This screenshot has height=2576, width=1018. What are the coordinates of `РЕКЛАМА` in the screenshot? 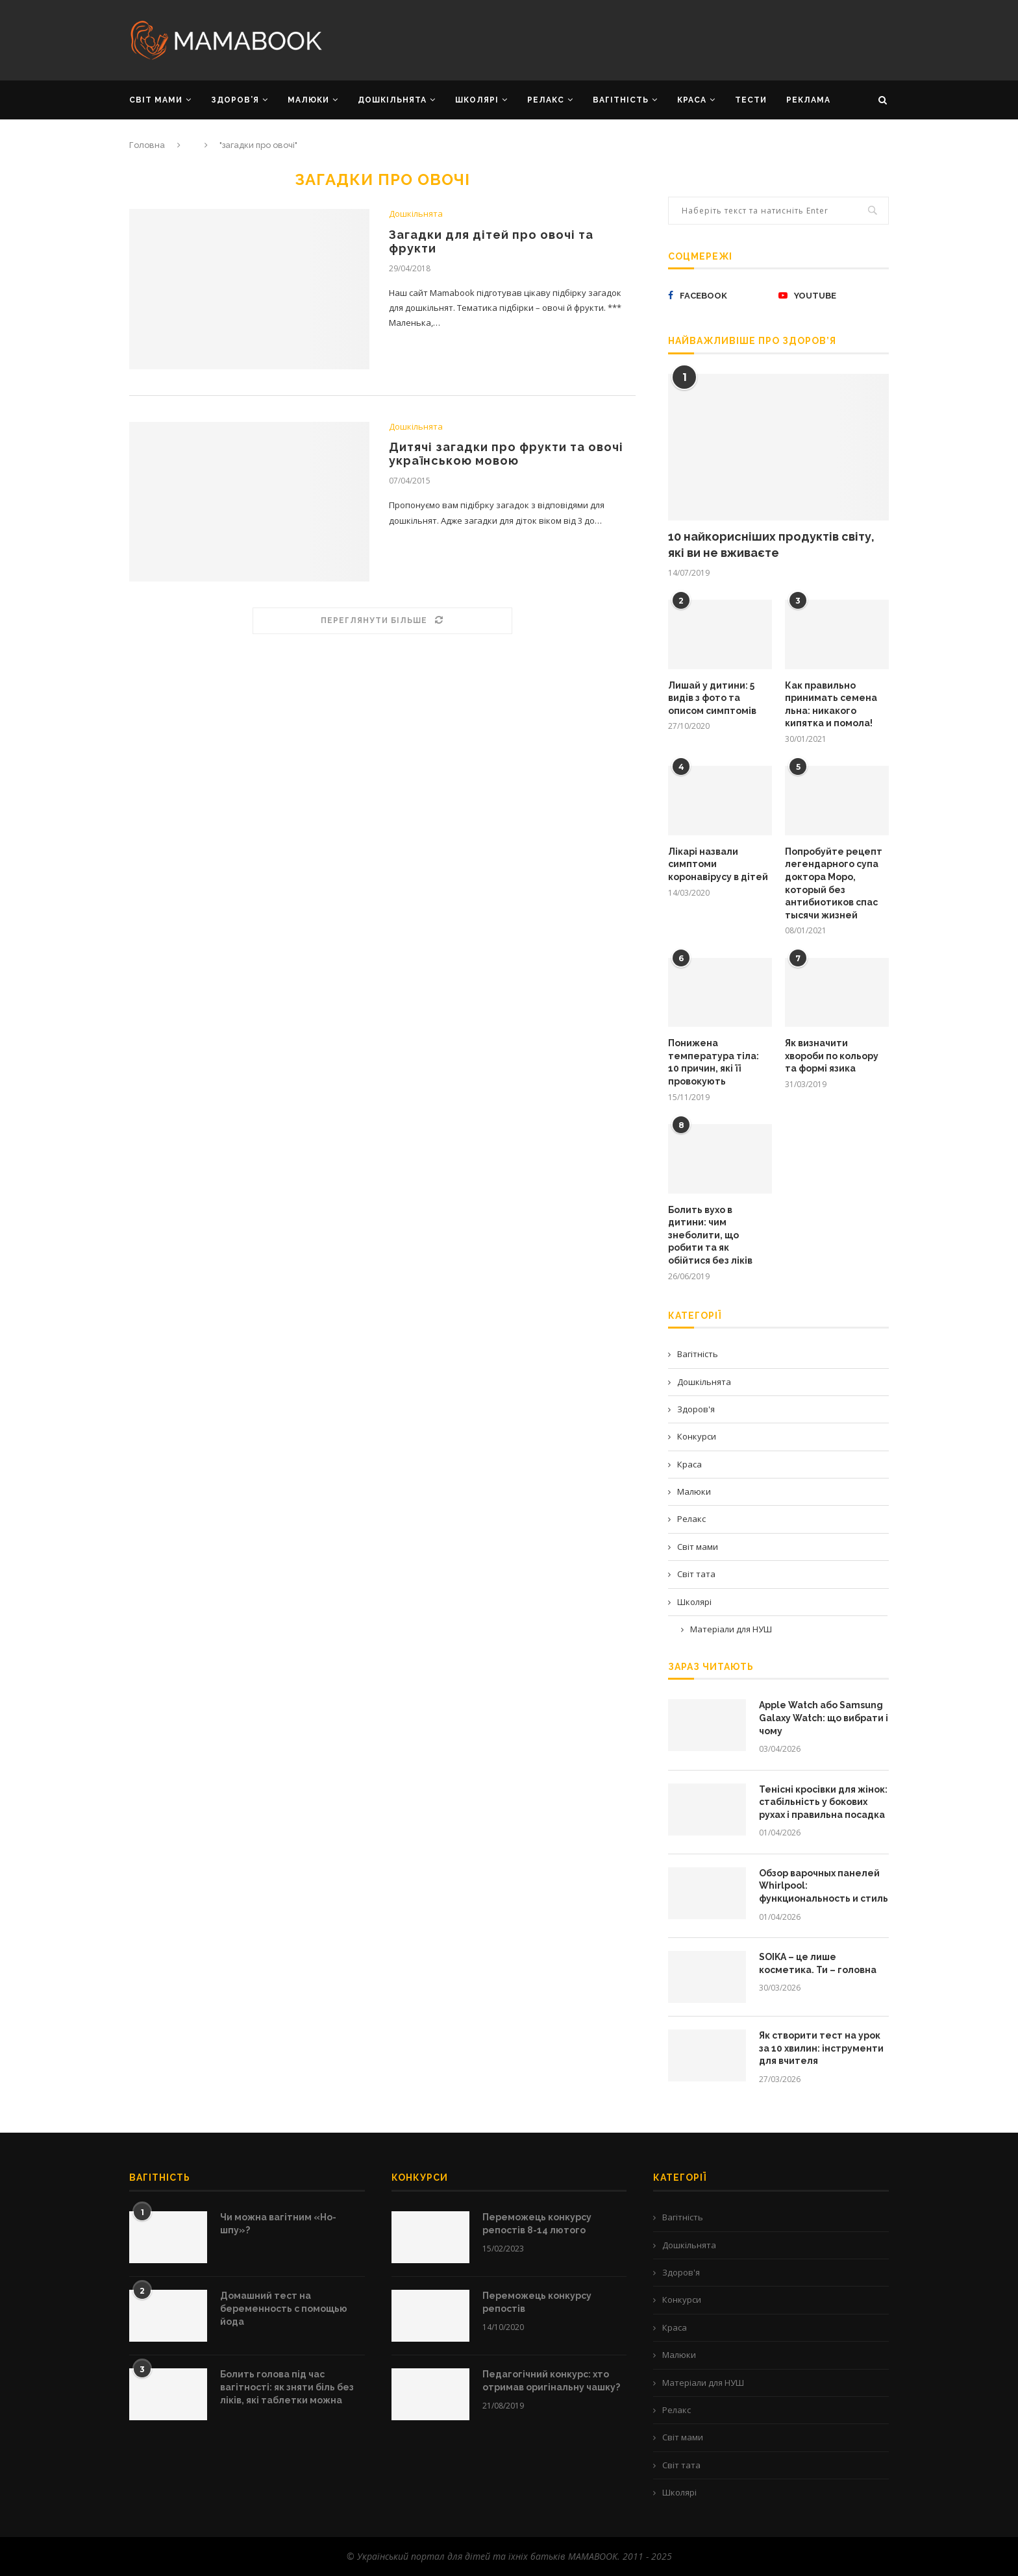 It's located at (808, 99).